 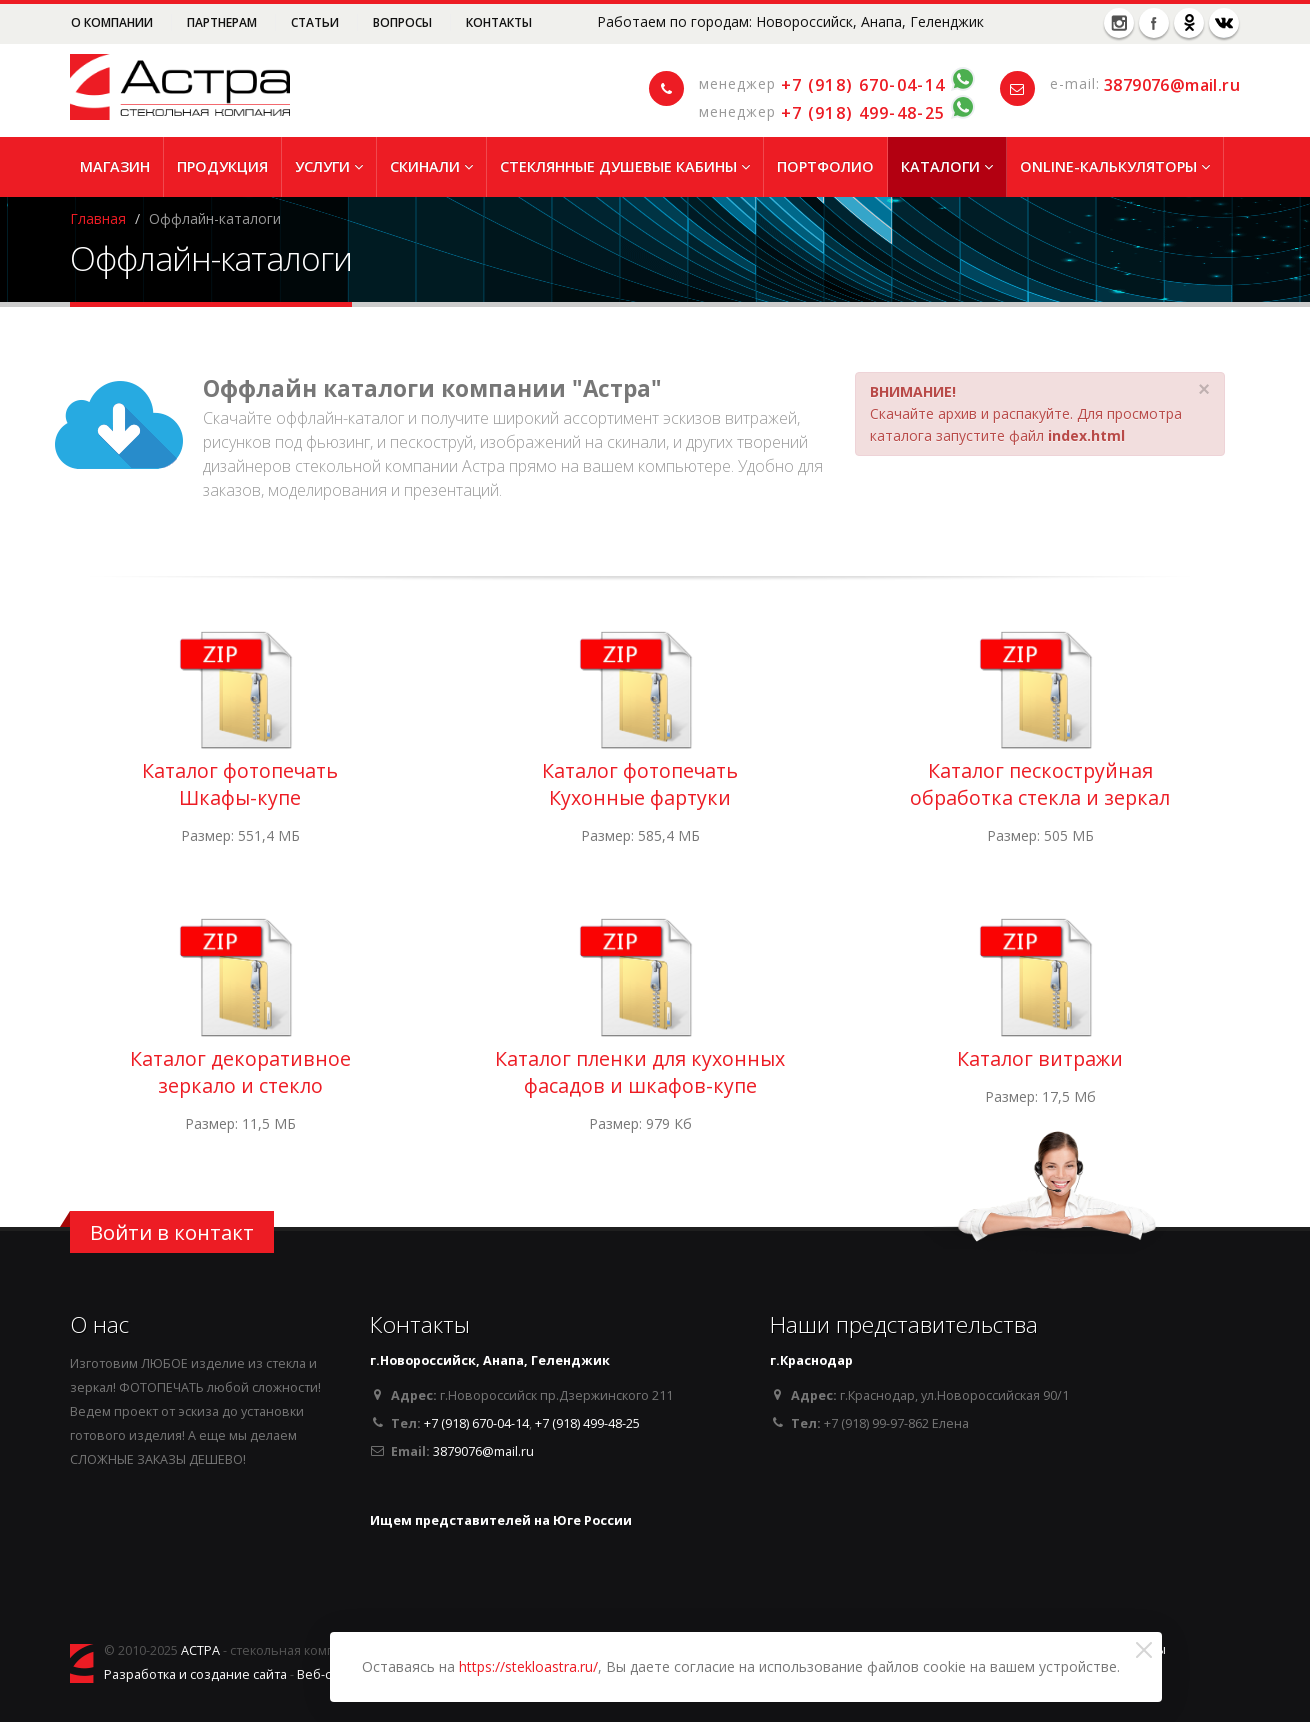 I want to click on Стеклянные душевые кабины, so click(x=625, y=166).